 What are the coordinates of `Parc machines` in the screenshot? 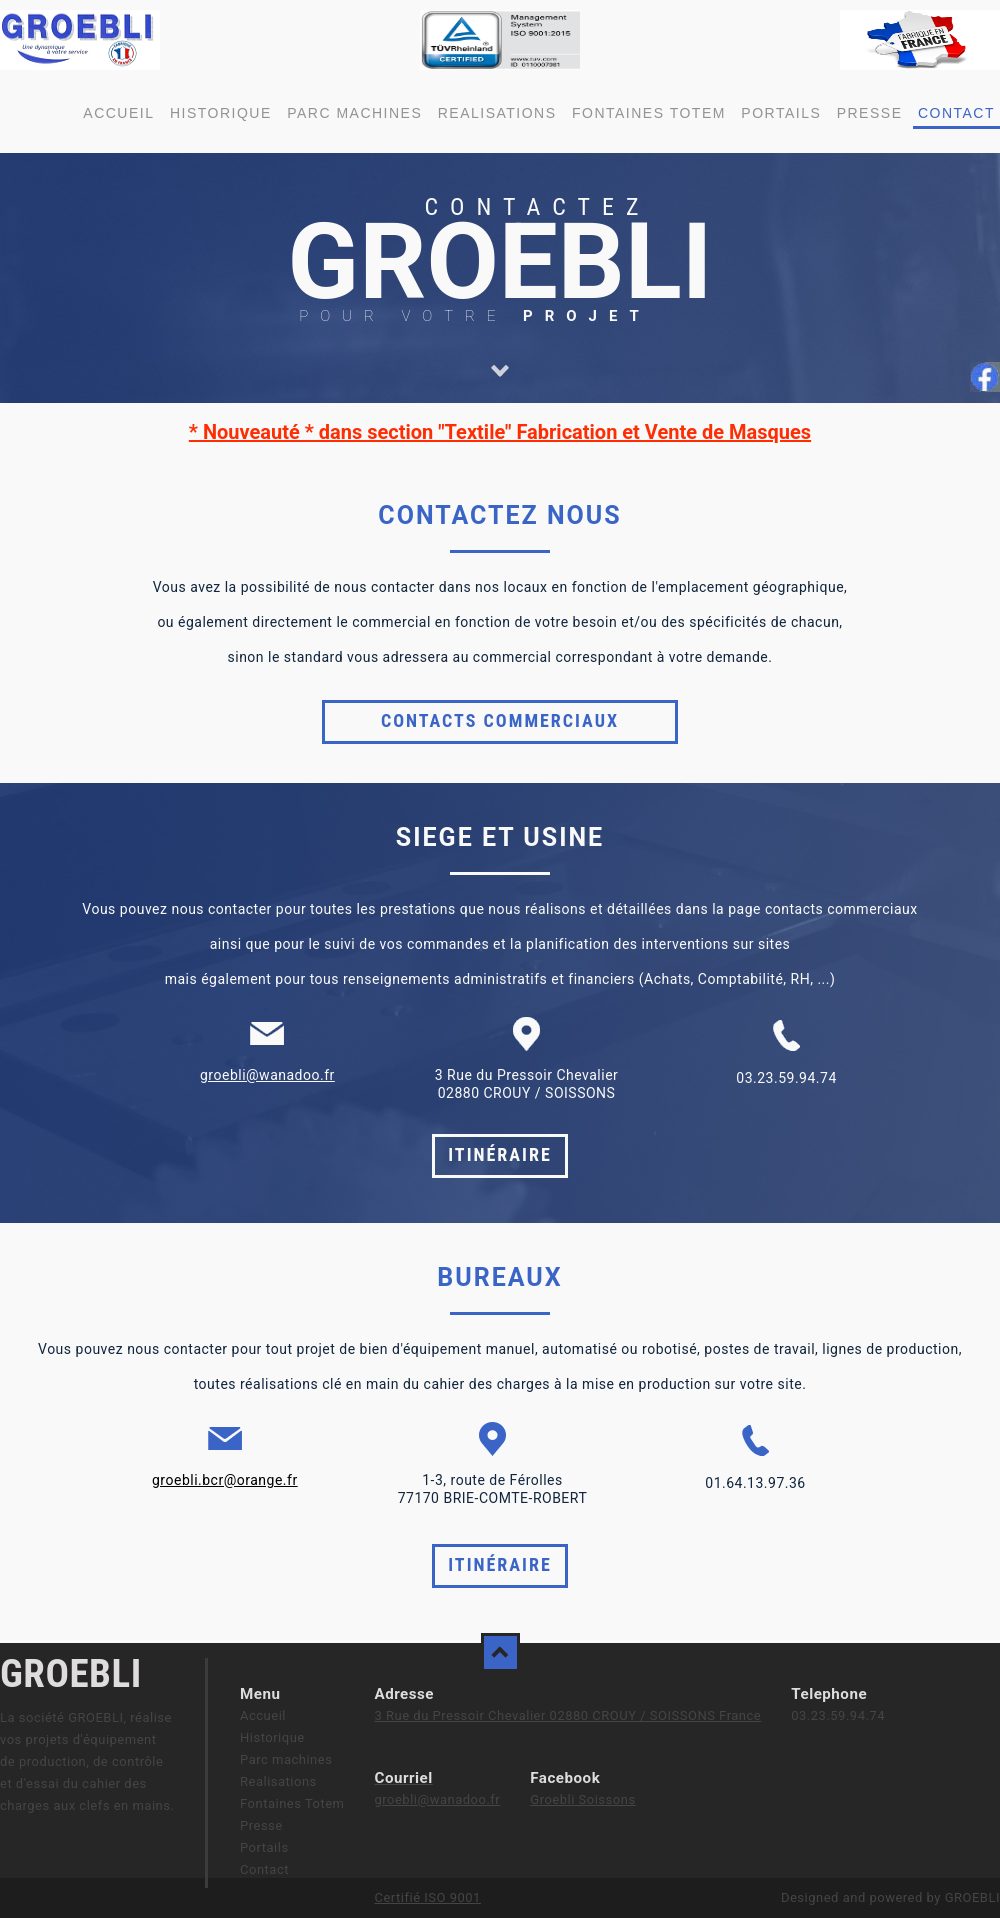 It's located at (354, 113).